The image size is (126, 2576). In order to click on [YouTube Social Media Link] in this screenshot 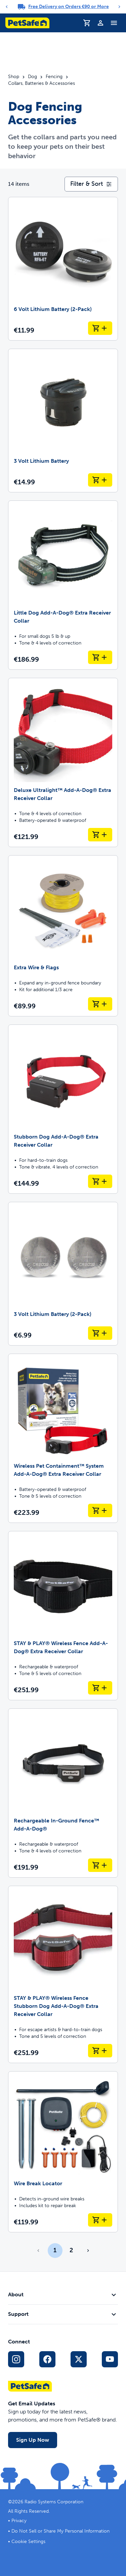, I will do `click(110, 2359)`.